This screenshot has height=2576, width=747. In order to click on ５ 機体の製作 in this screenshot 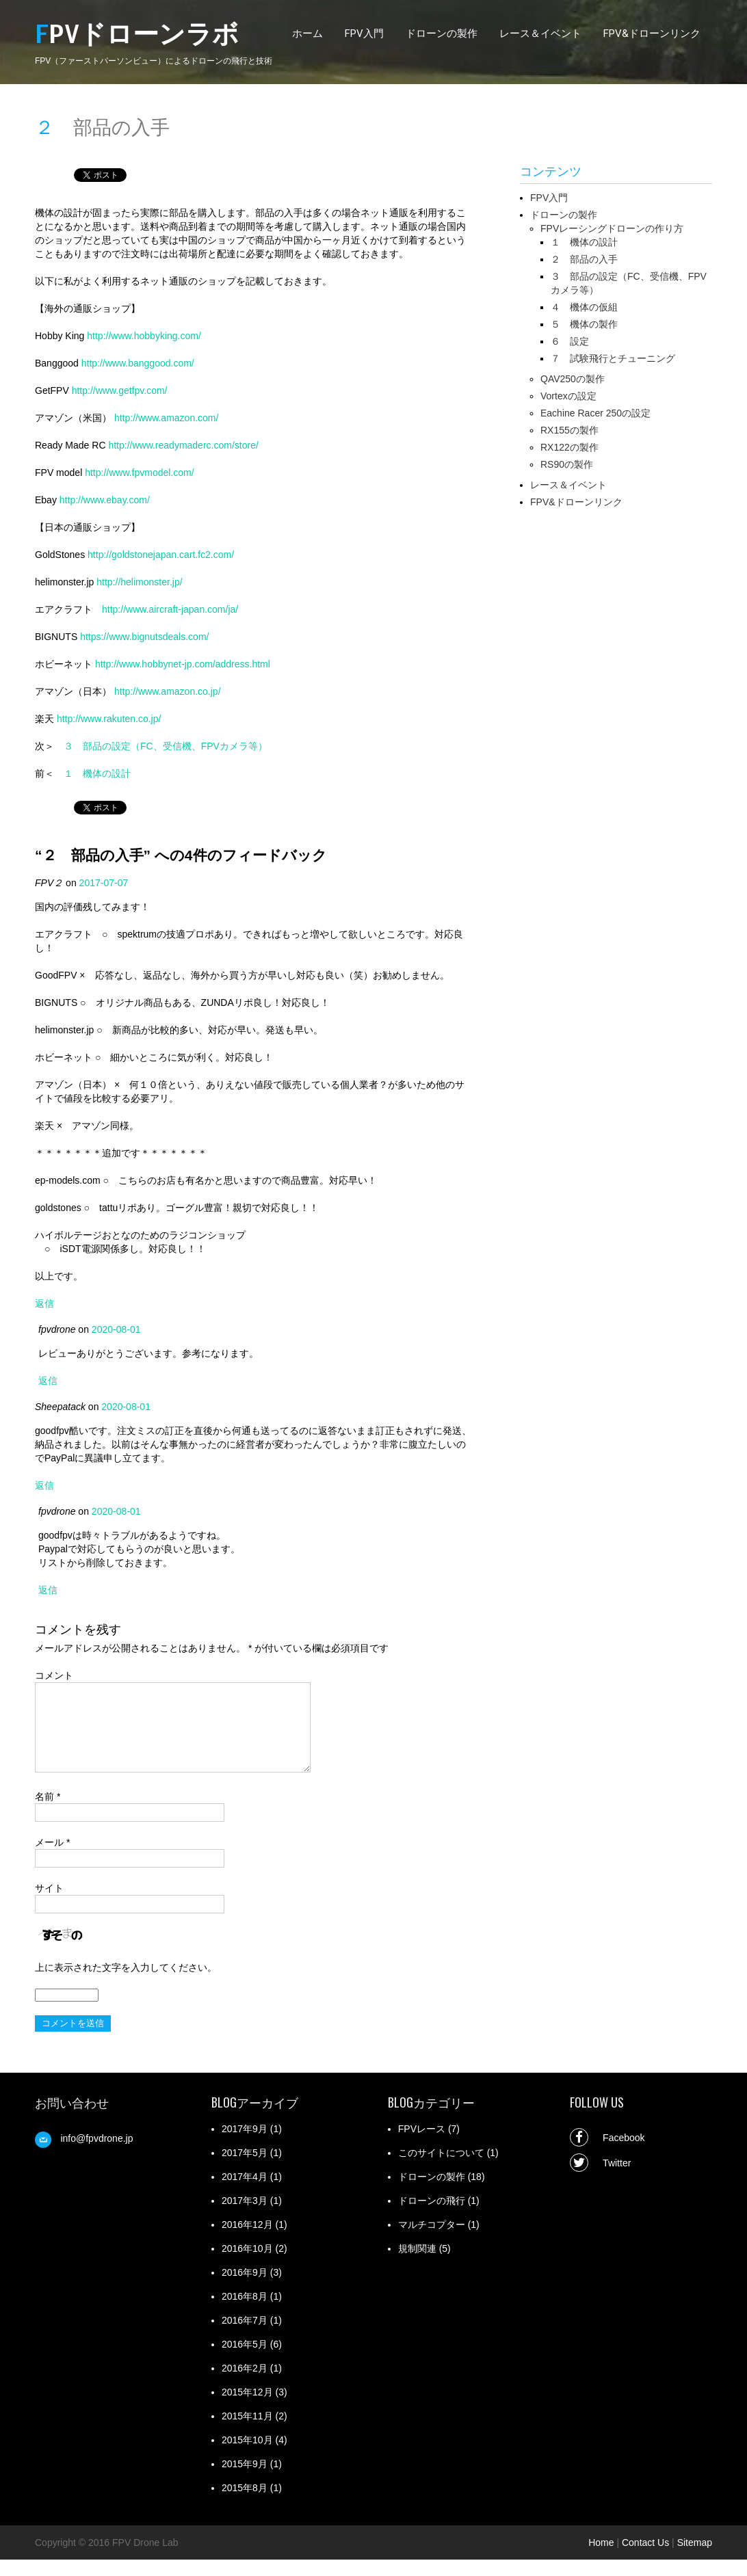, I will do `click(584, 324)`.